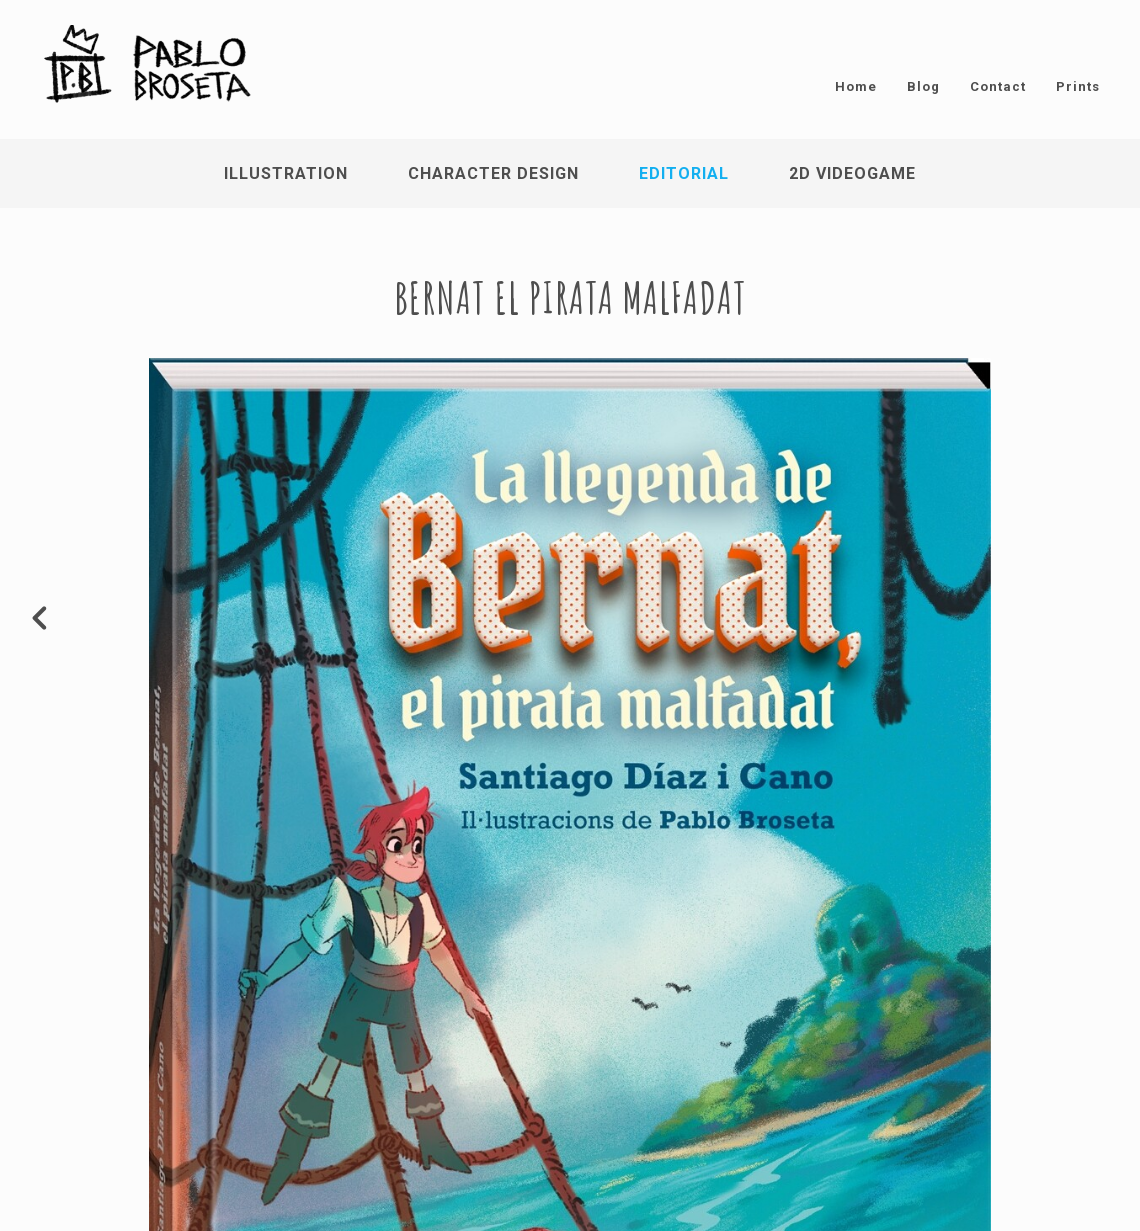 The width and height of the screenshot is (1140, 1231). What do you see at coordinates (856, 86) in the screenshot?
I see `Home` at bounding box center [856, 86].